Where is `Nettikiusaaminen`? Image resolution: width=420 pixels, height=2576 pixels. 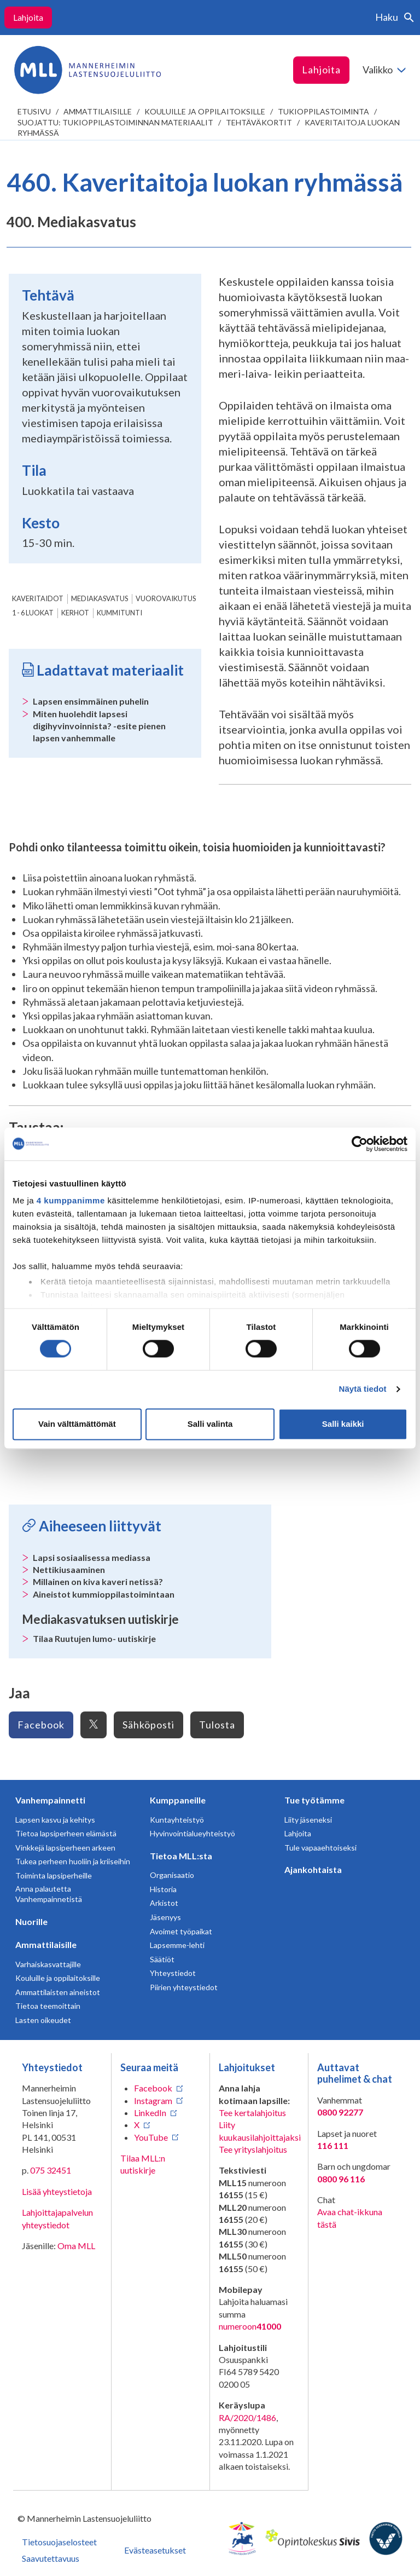
Nettikiusaaminen is located at coordinates (69, 1569).